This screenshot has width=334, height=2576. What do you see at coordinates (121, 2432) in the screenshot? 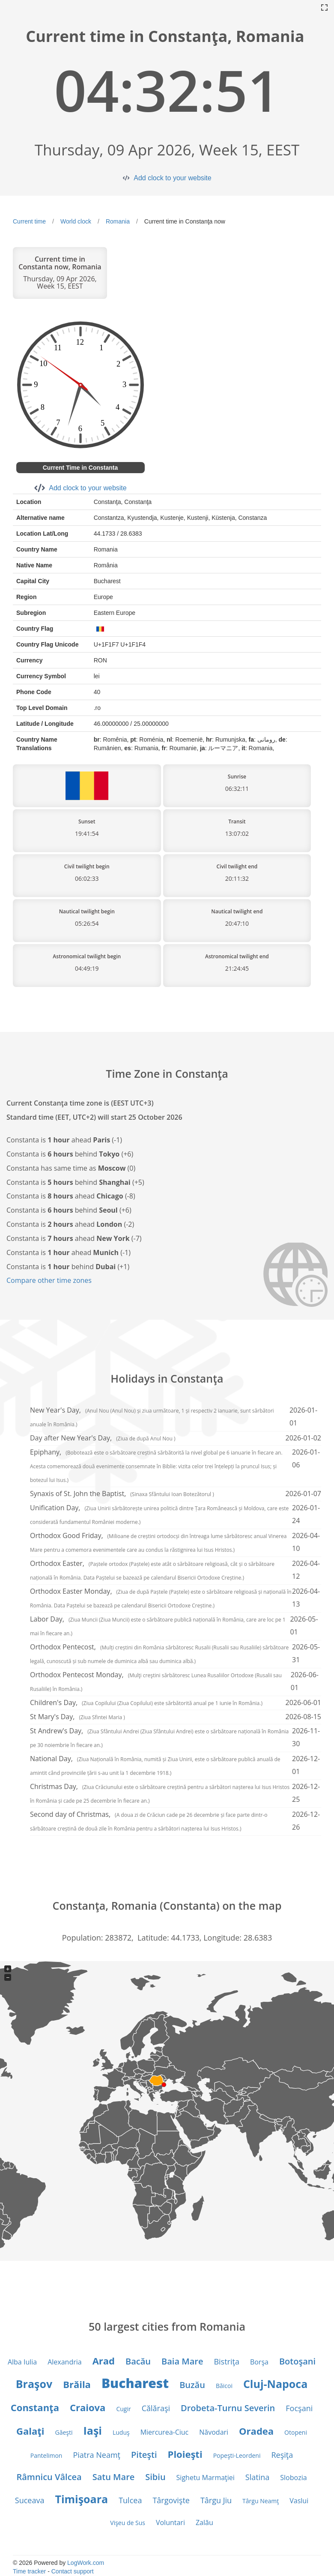
I see `Luduş` at bounding box center [121, 2432].